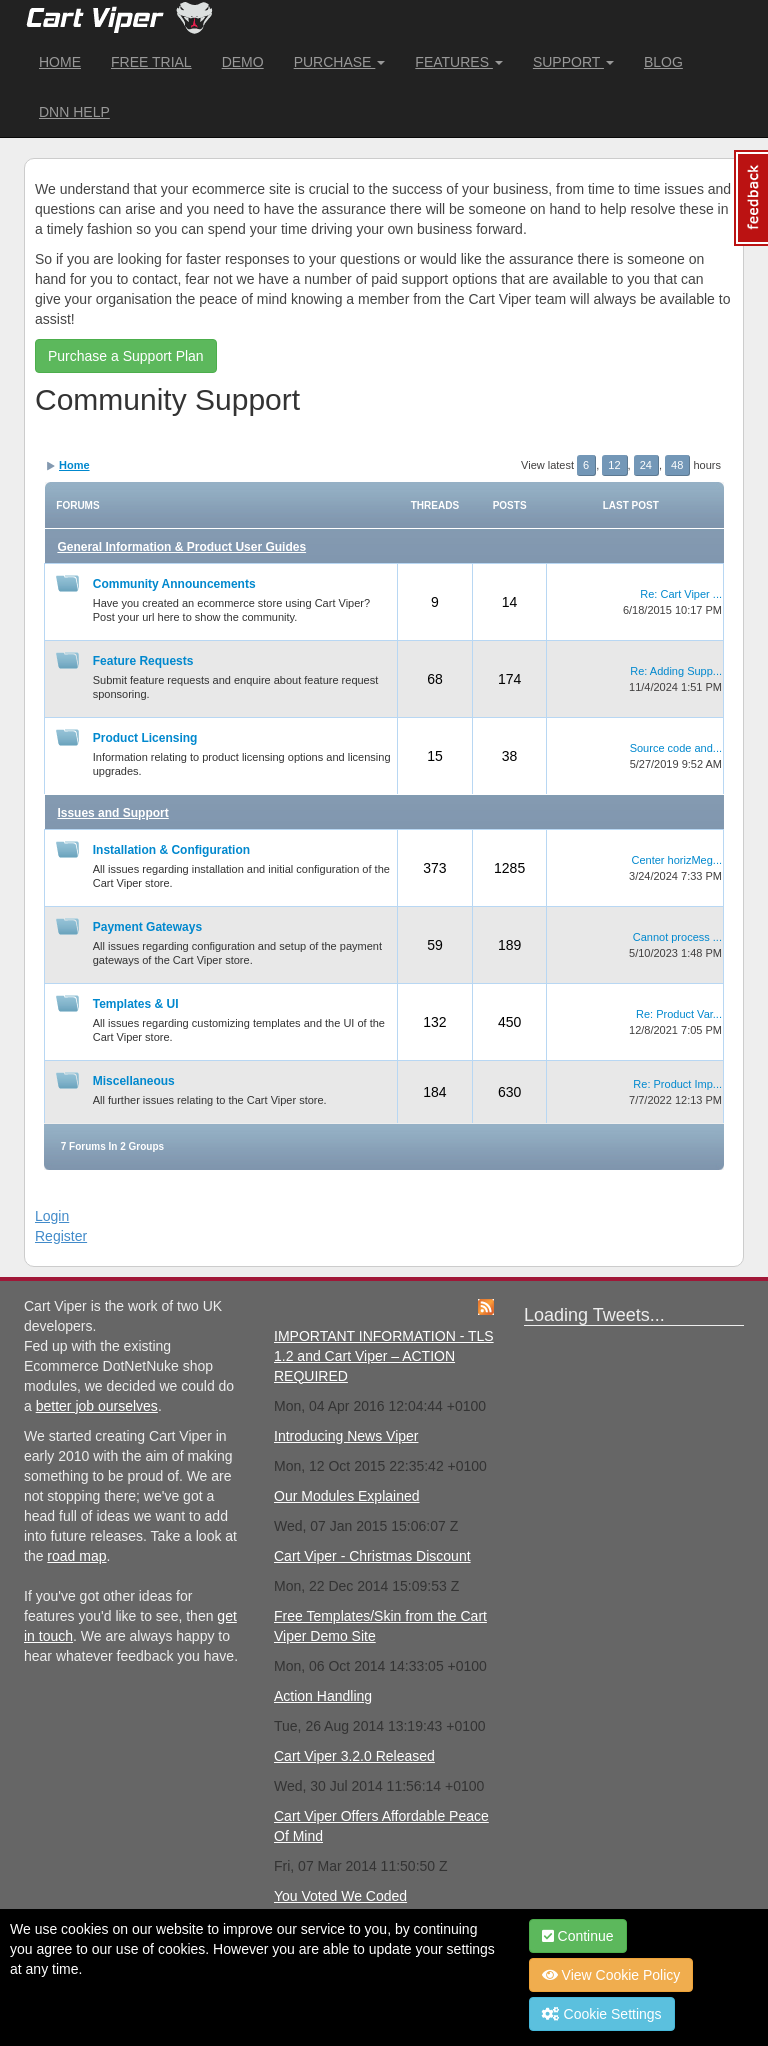  Describe the element at coordinates (60, 62) in the screenshot. I see `Home` at that location.